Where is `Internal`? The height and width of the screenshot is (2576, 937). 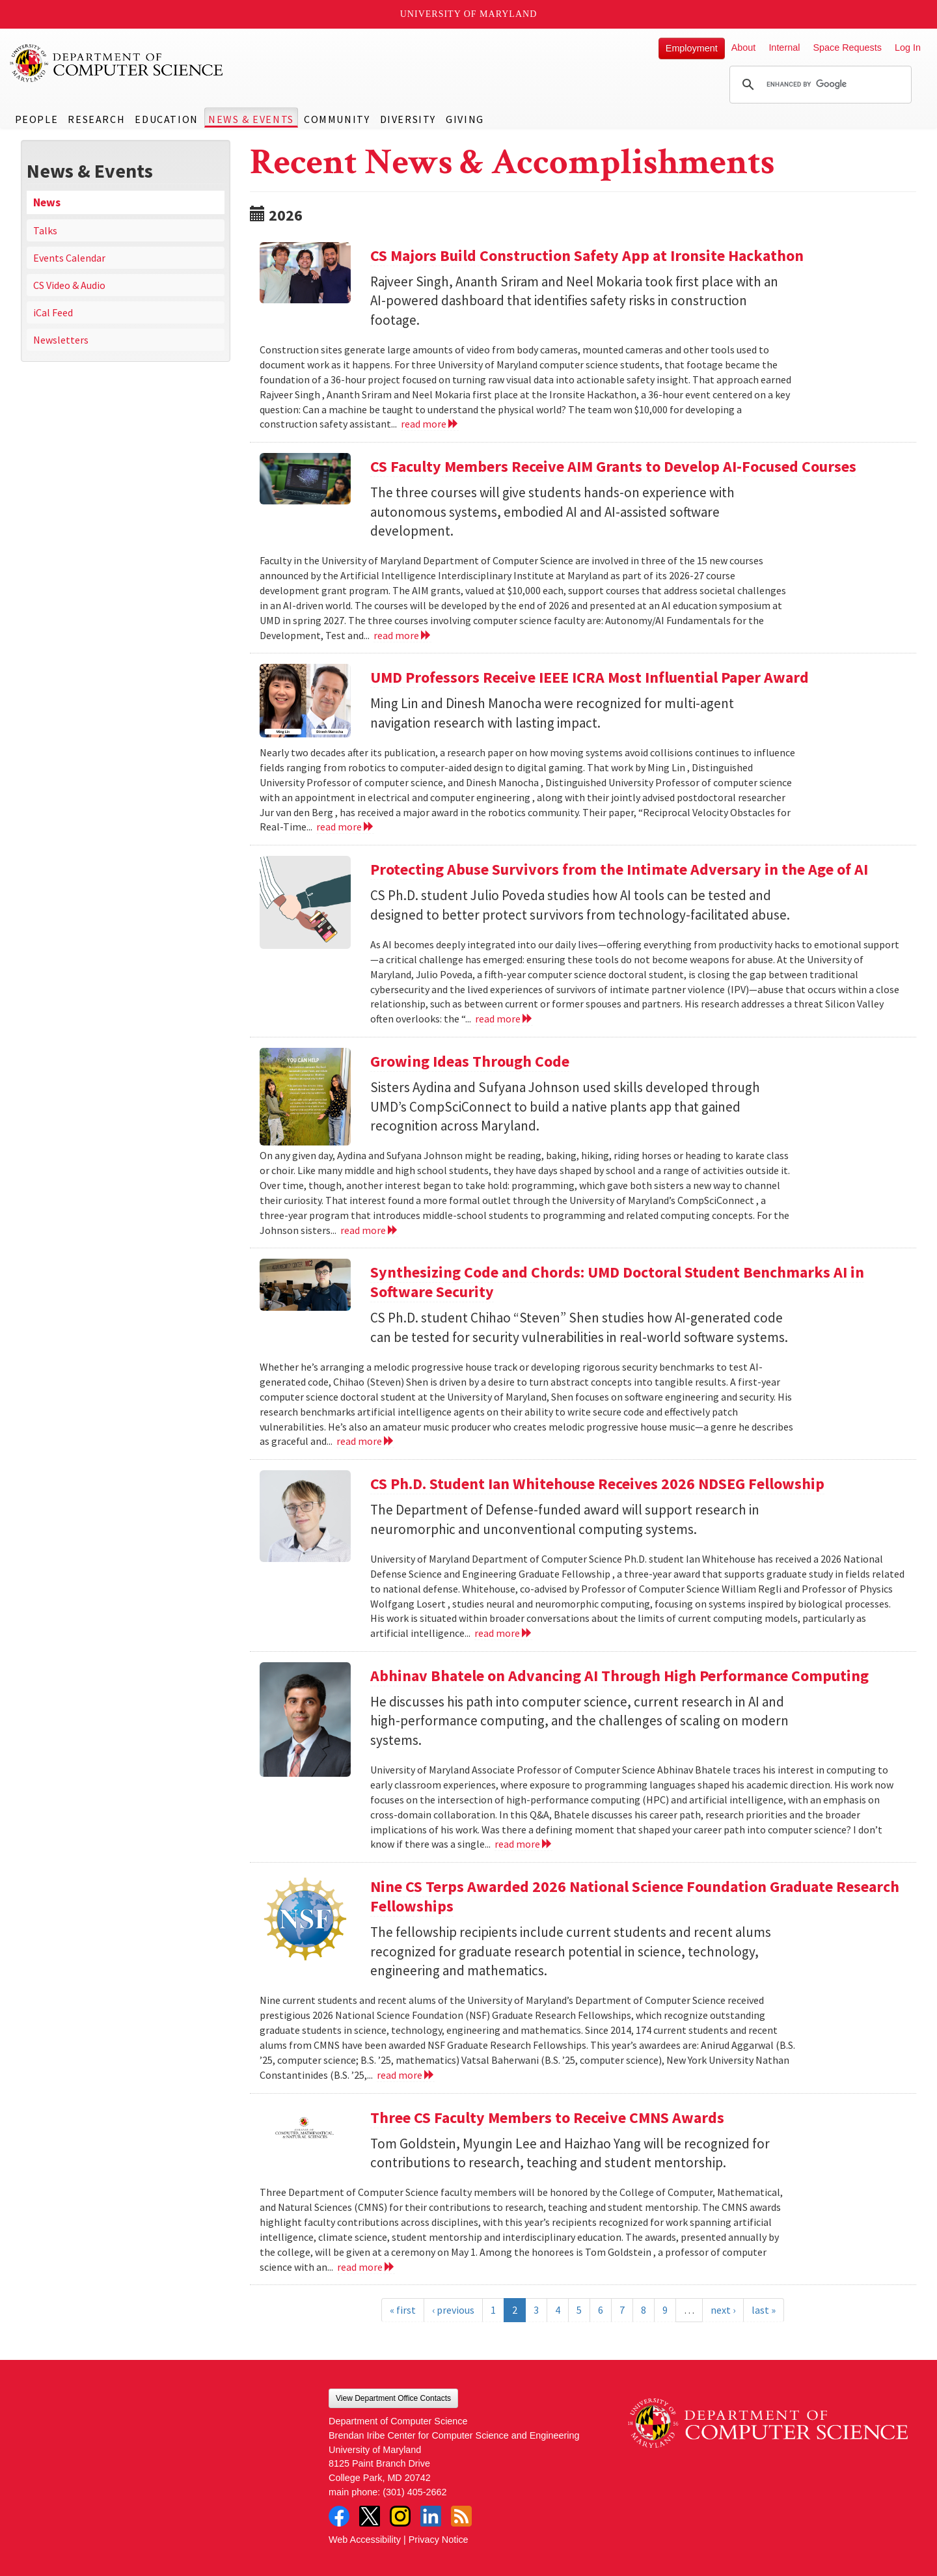
Internal is located at coordinates (784, 47).